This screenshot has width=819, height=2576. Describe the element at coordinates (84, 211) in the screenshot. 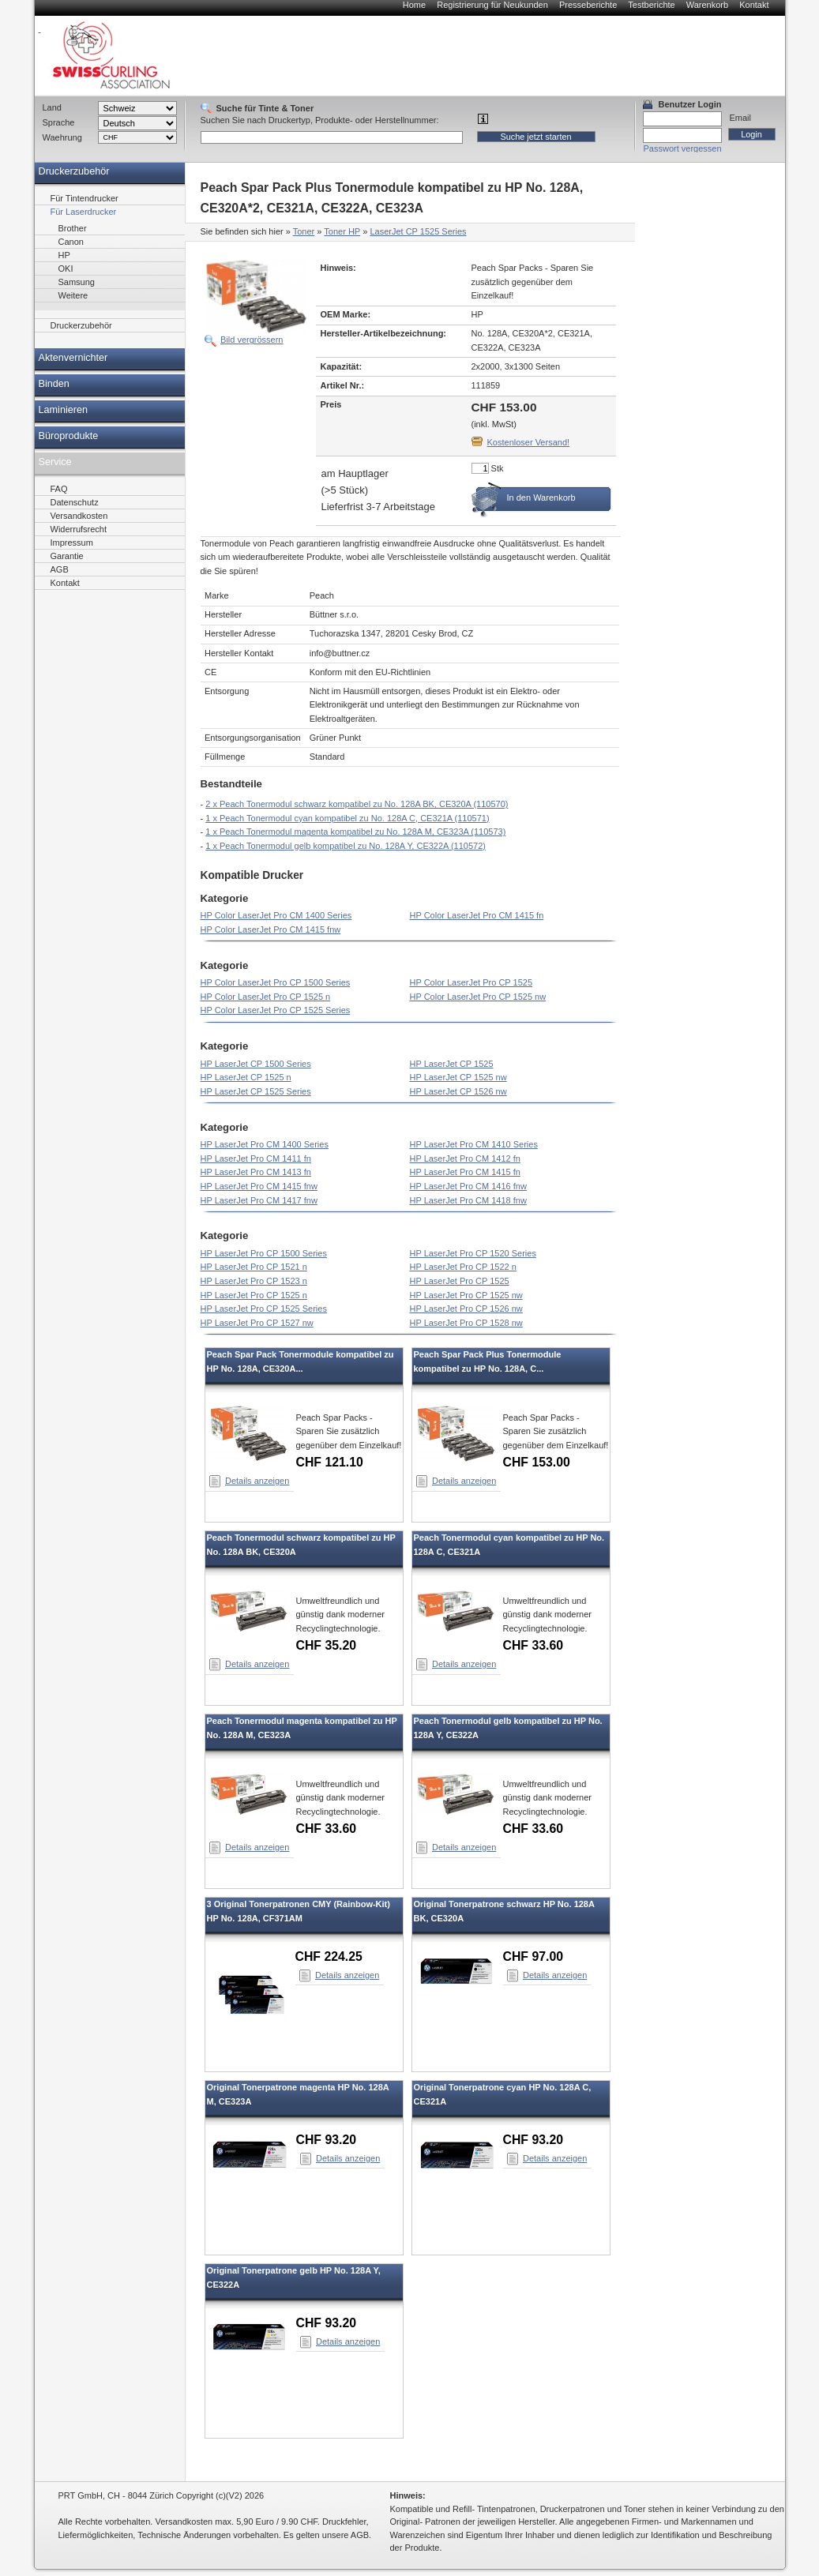

I see `Für Laserdrucker` at that location.